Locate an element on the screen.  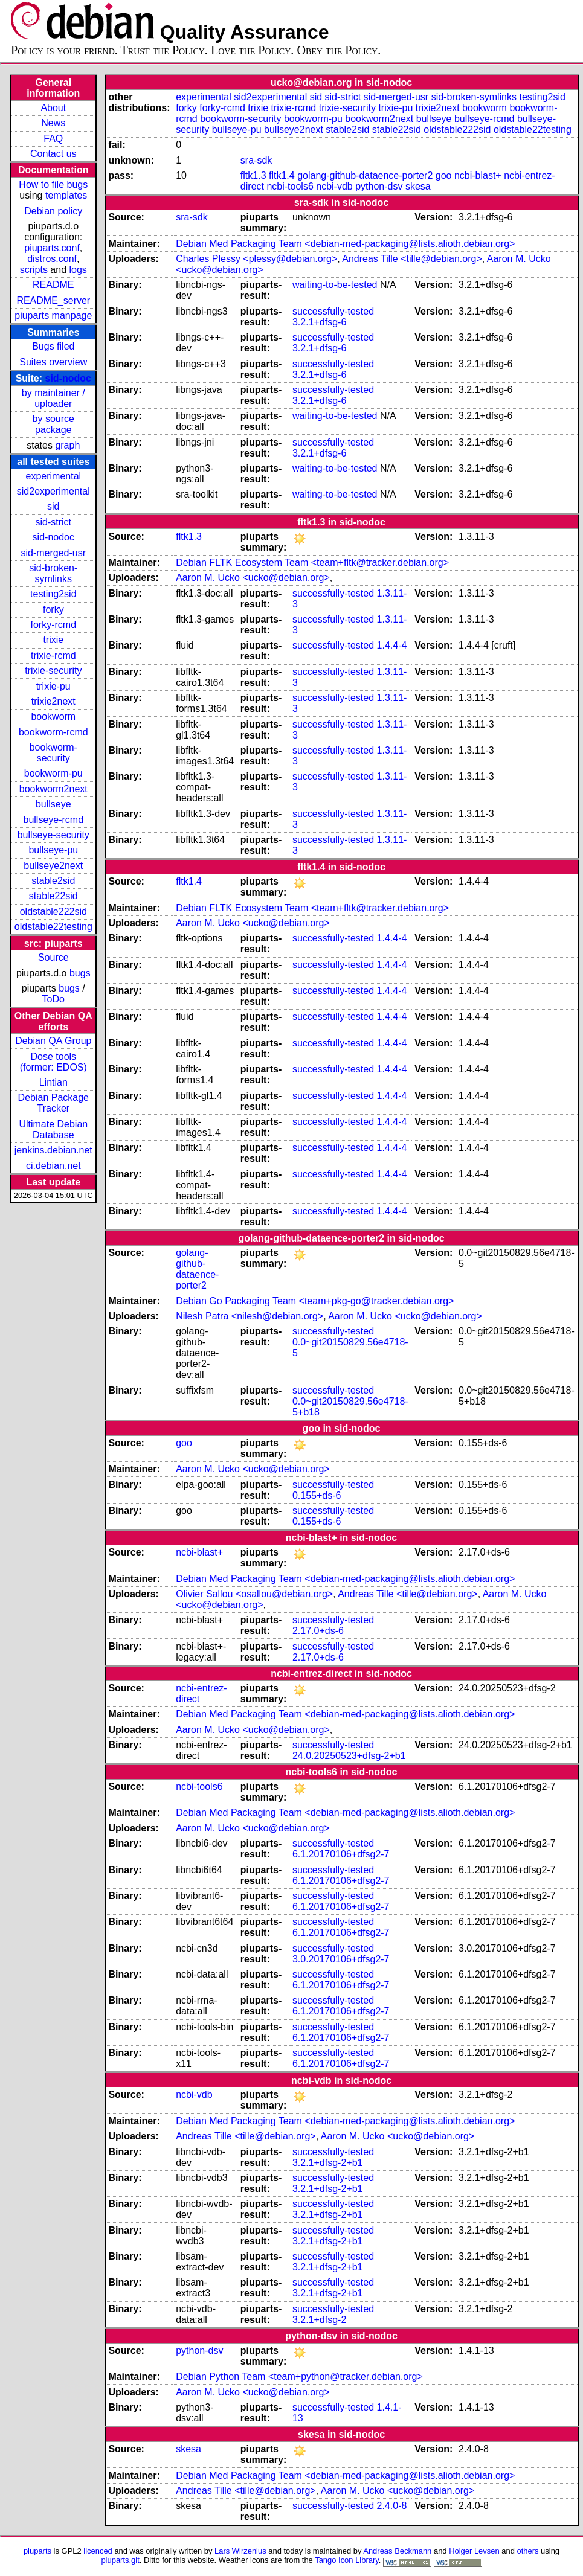
Bugs filed is located at coordinates (53, 346).